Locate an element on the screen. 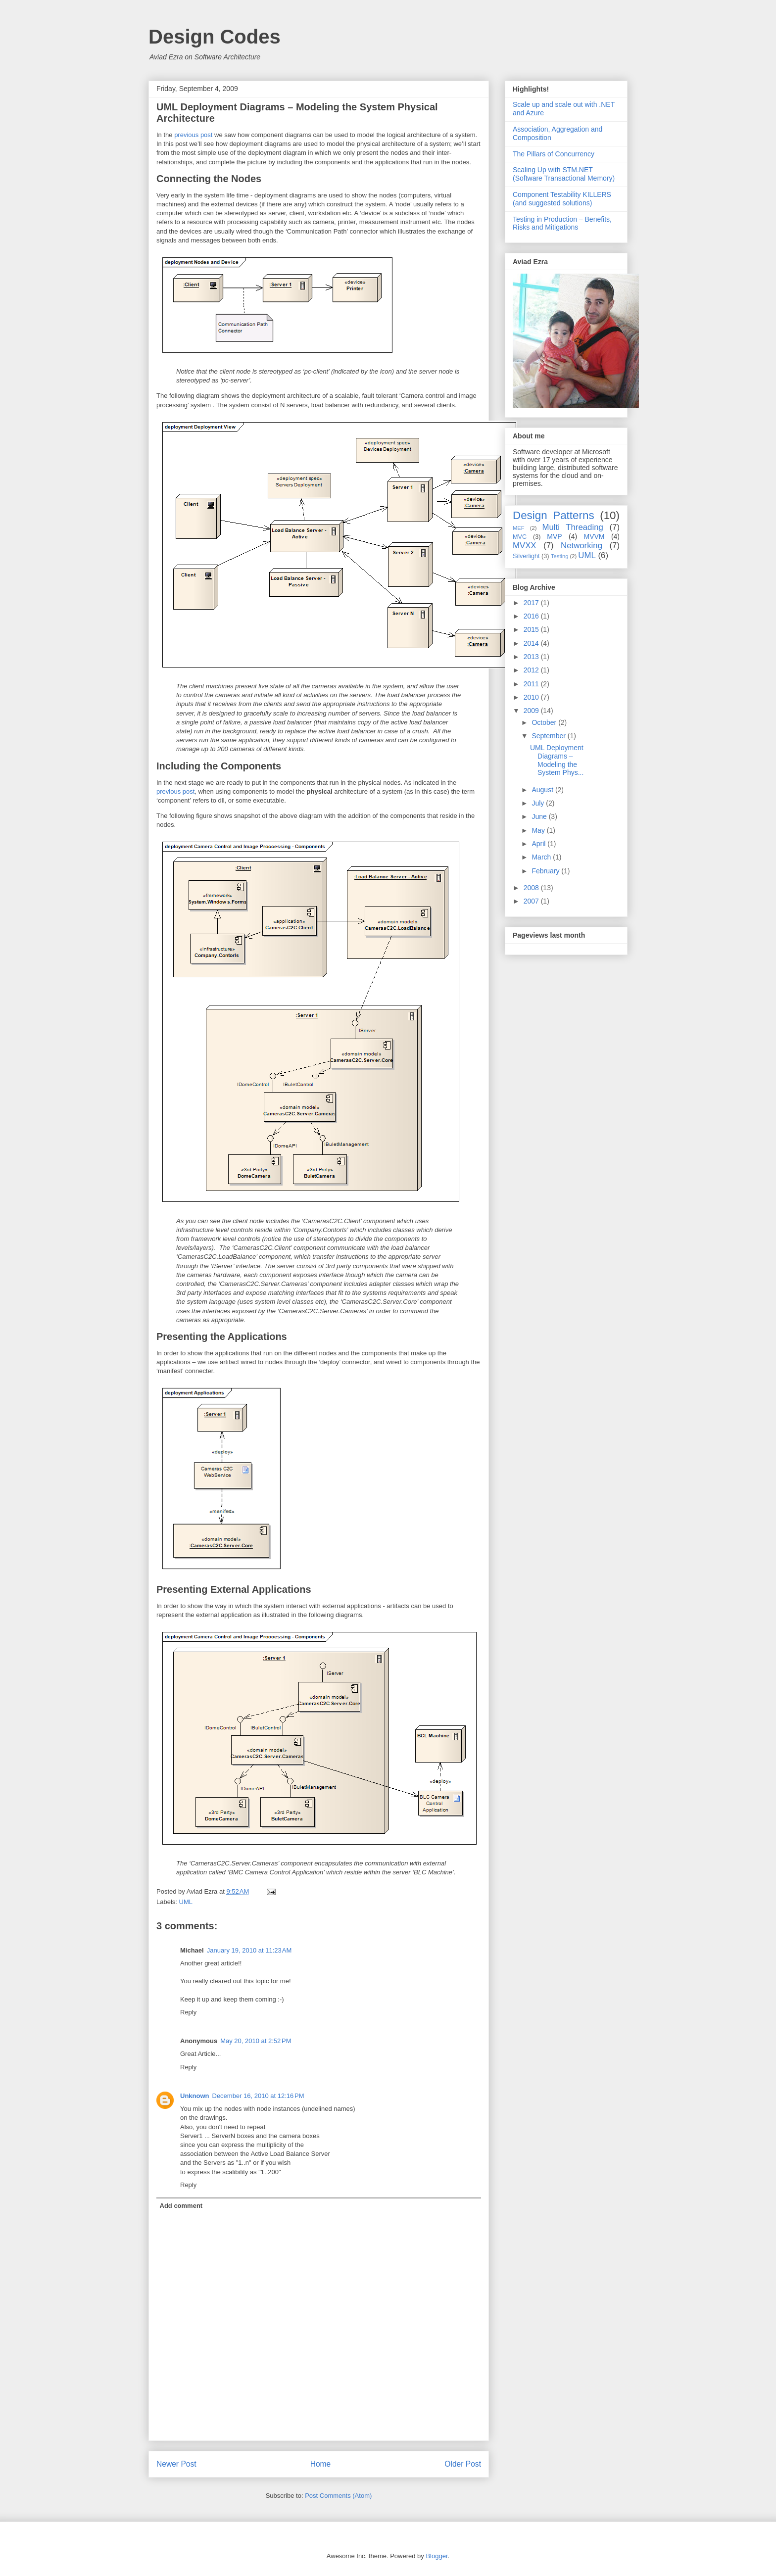 The image size is (776, 2576). Networking is located at coordinates (581, 545).